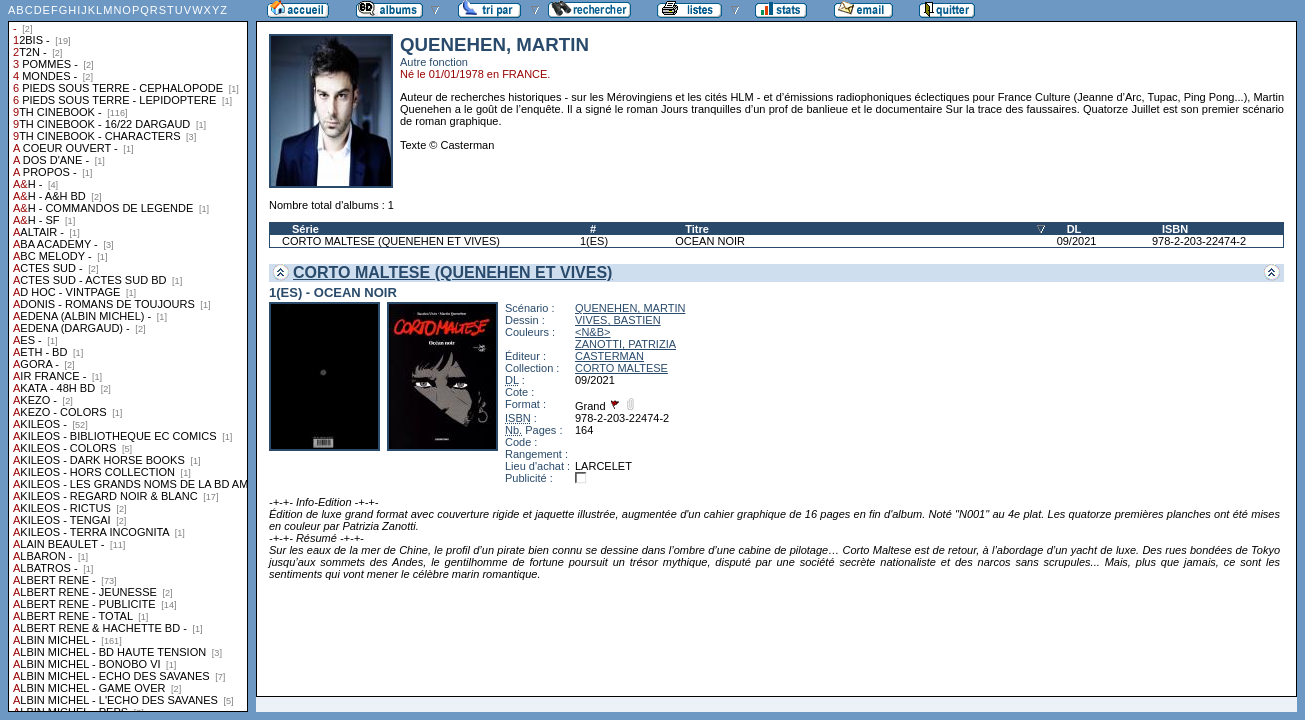  Describe the element at coordinates (1077, 241) in the screenshot. I see `09/2021` at that location.